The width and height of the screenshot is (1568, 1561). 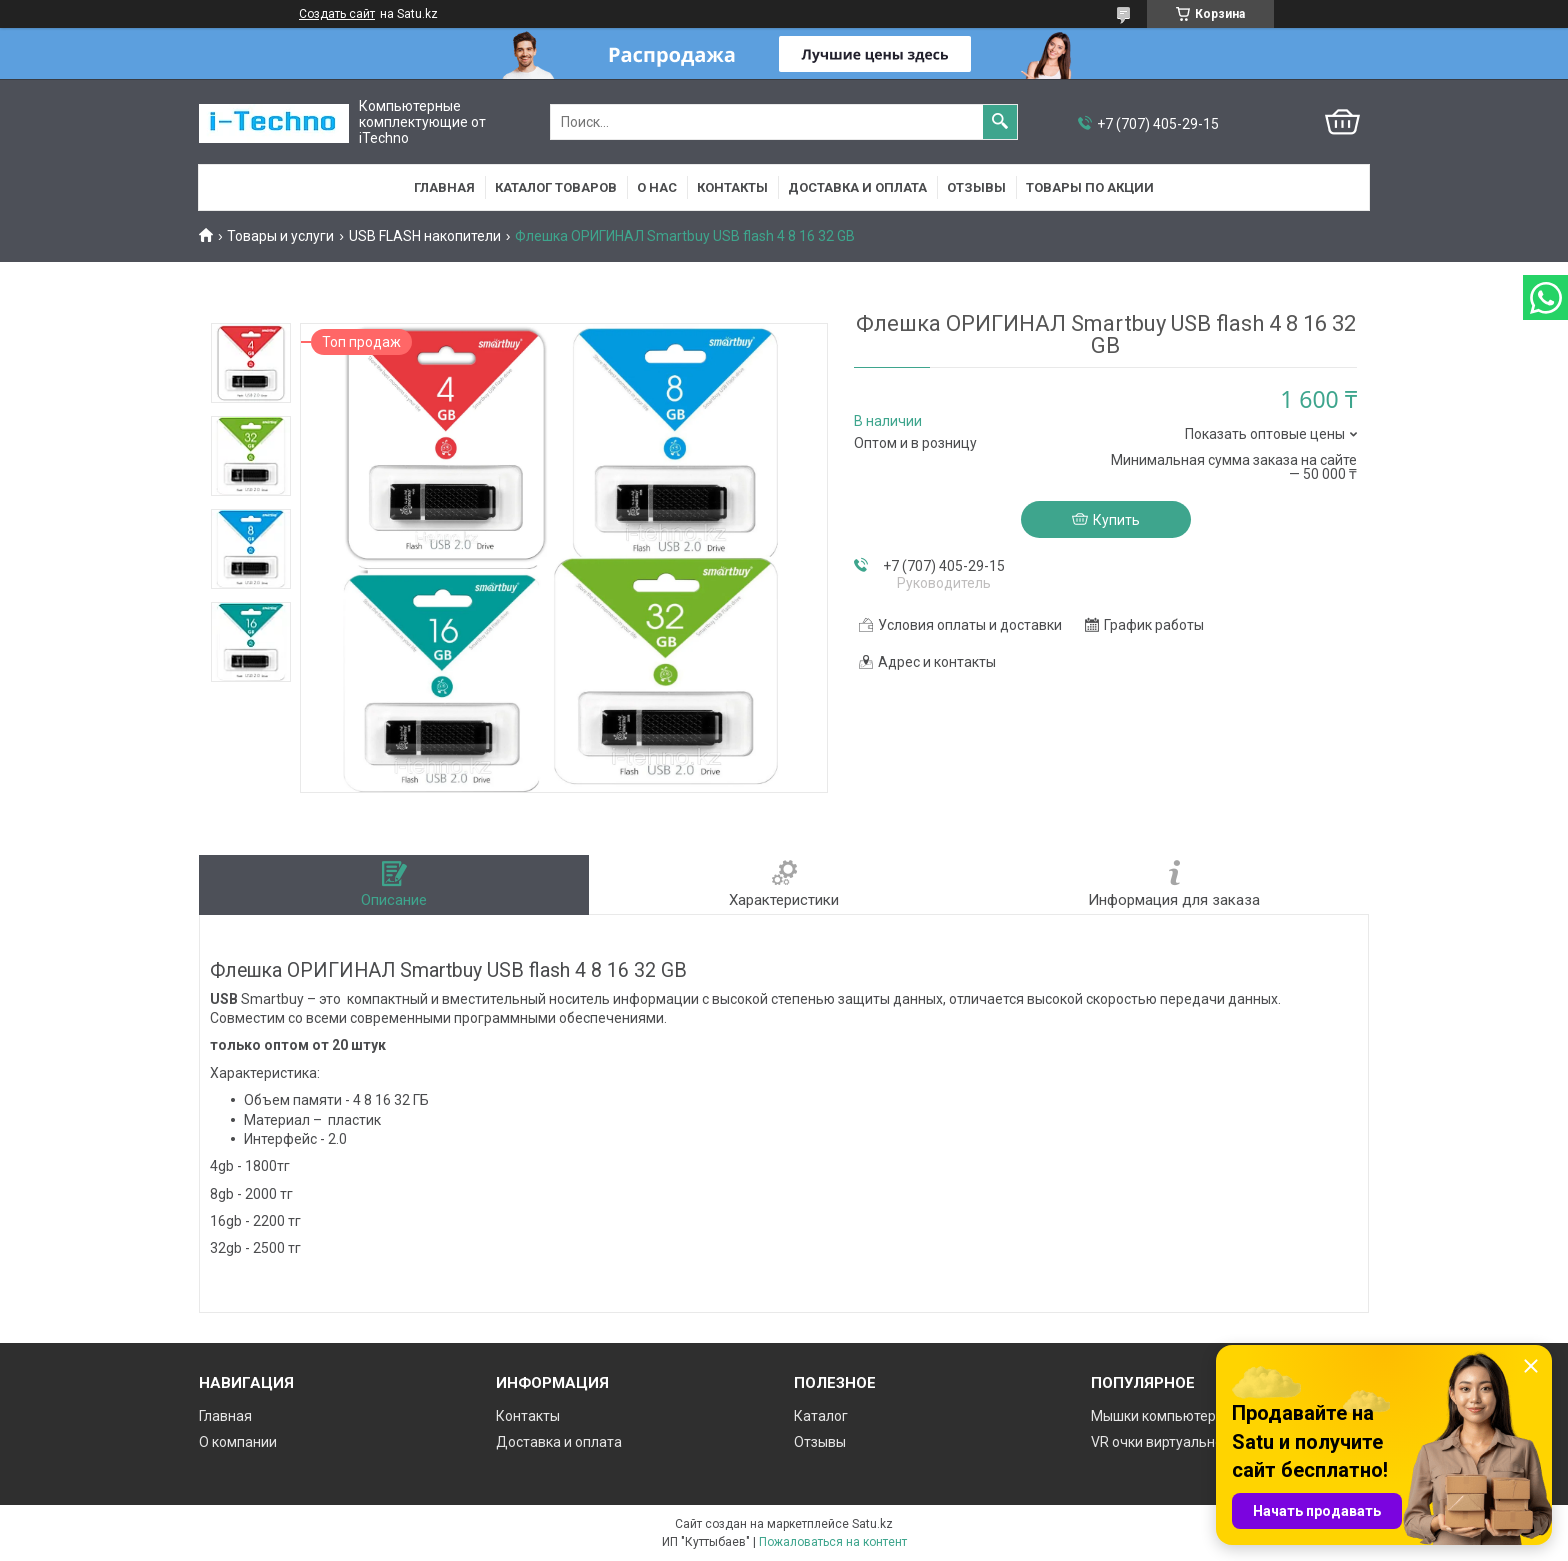 I want to click on Каталог, so click(x=821, y=1416).